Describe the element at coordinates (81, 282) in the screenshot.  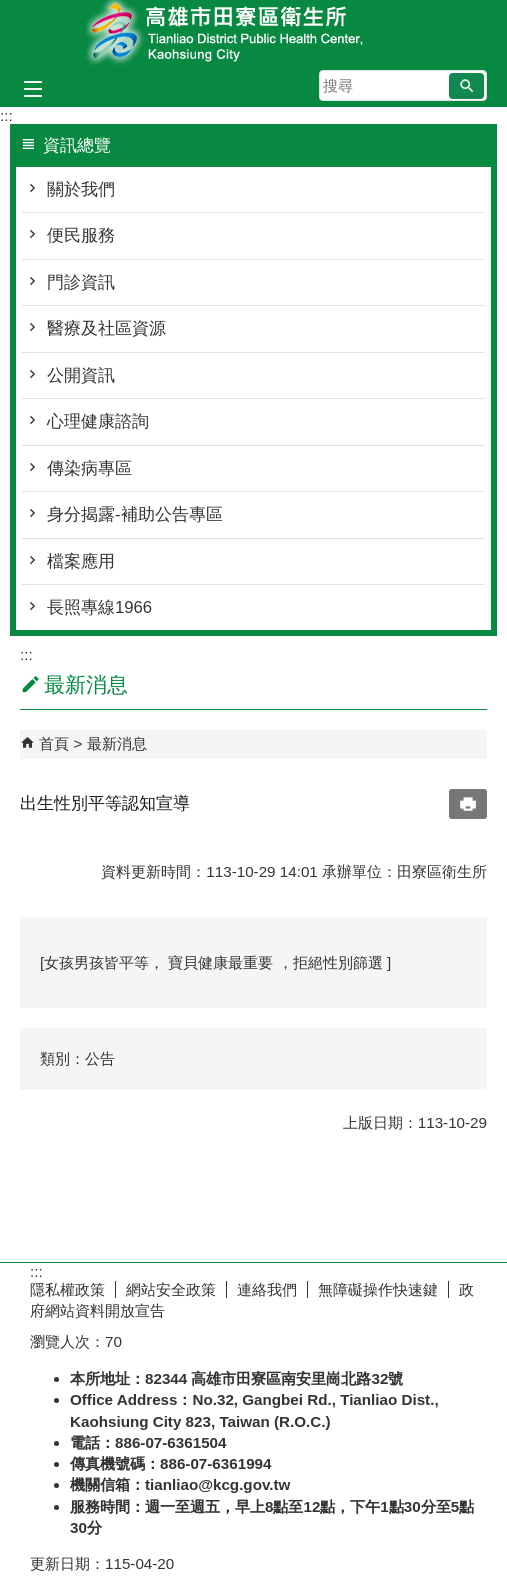
I see `門診資訊` at that location.